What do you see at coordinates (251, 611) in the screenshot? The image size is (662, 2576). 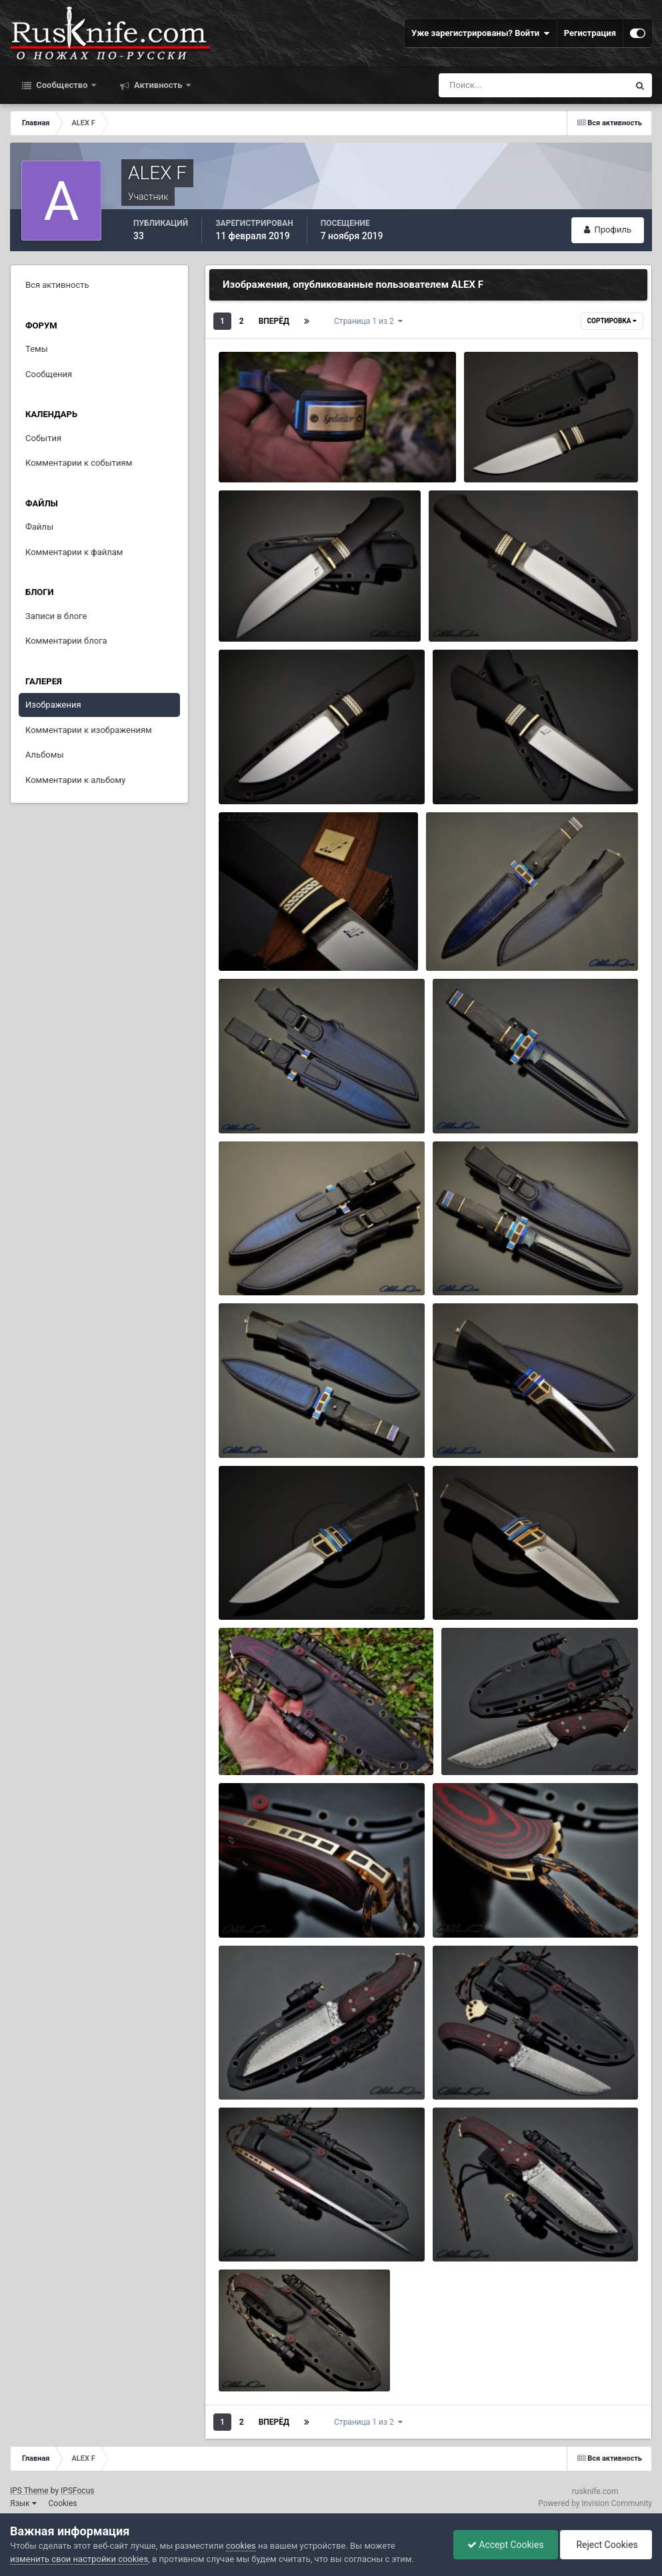 I see `КНЯЗЬ5.jpg` at bounding box center [251, 611].